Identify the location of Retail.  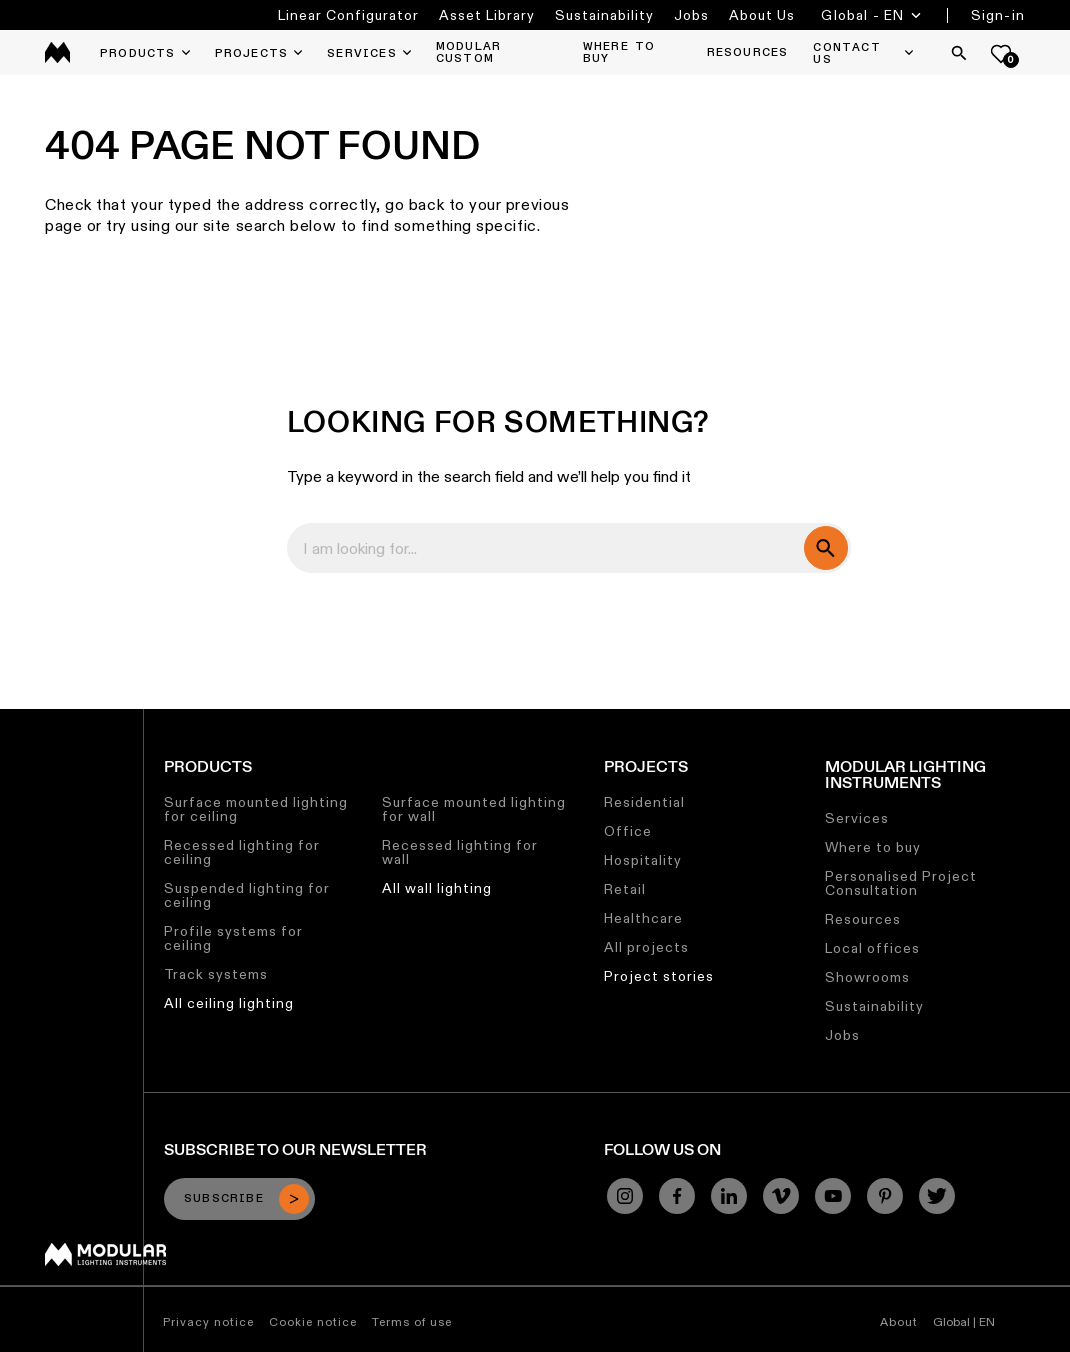
(625, 889).